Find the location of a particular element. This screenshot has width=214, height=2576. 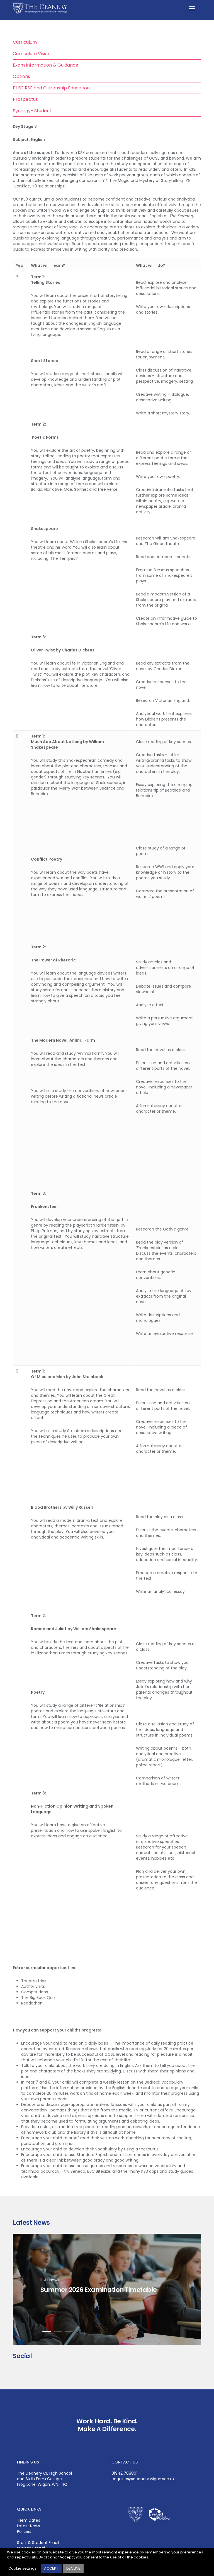

Cookie settings [button] is located at coordinates (22, 2568).